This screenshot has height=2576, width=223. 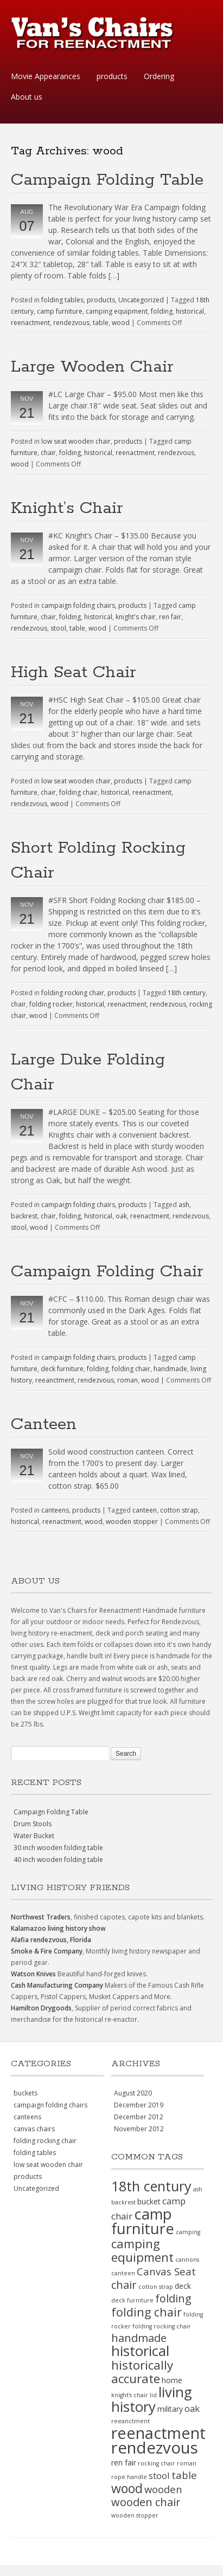 I want to click on living history [living history (11 items)], so click(x=151, y=2399).